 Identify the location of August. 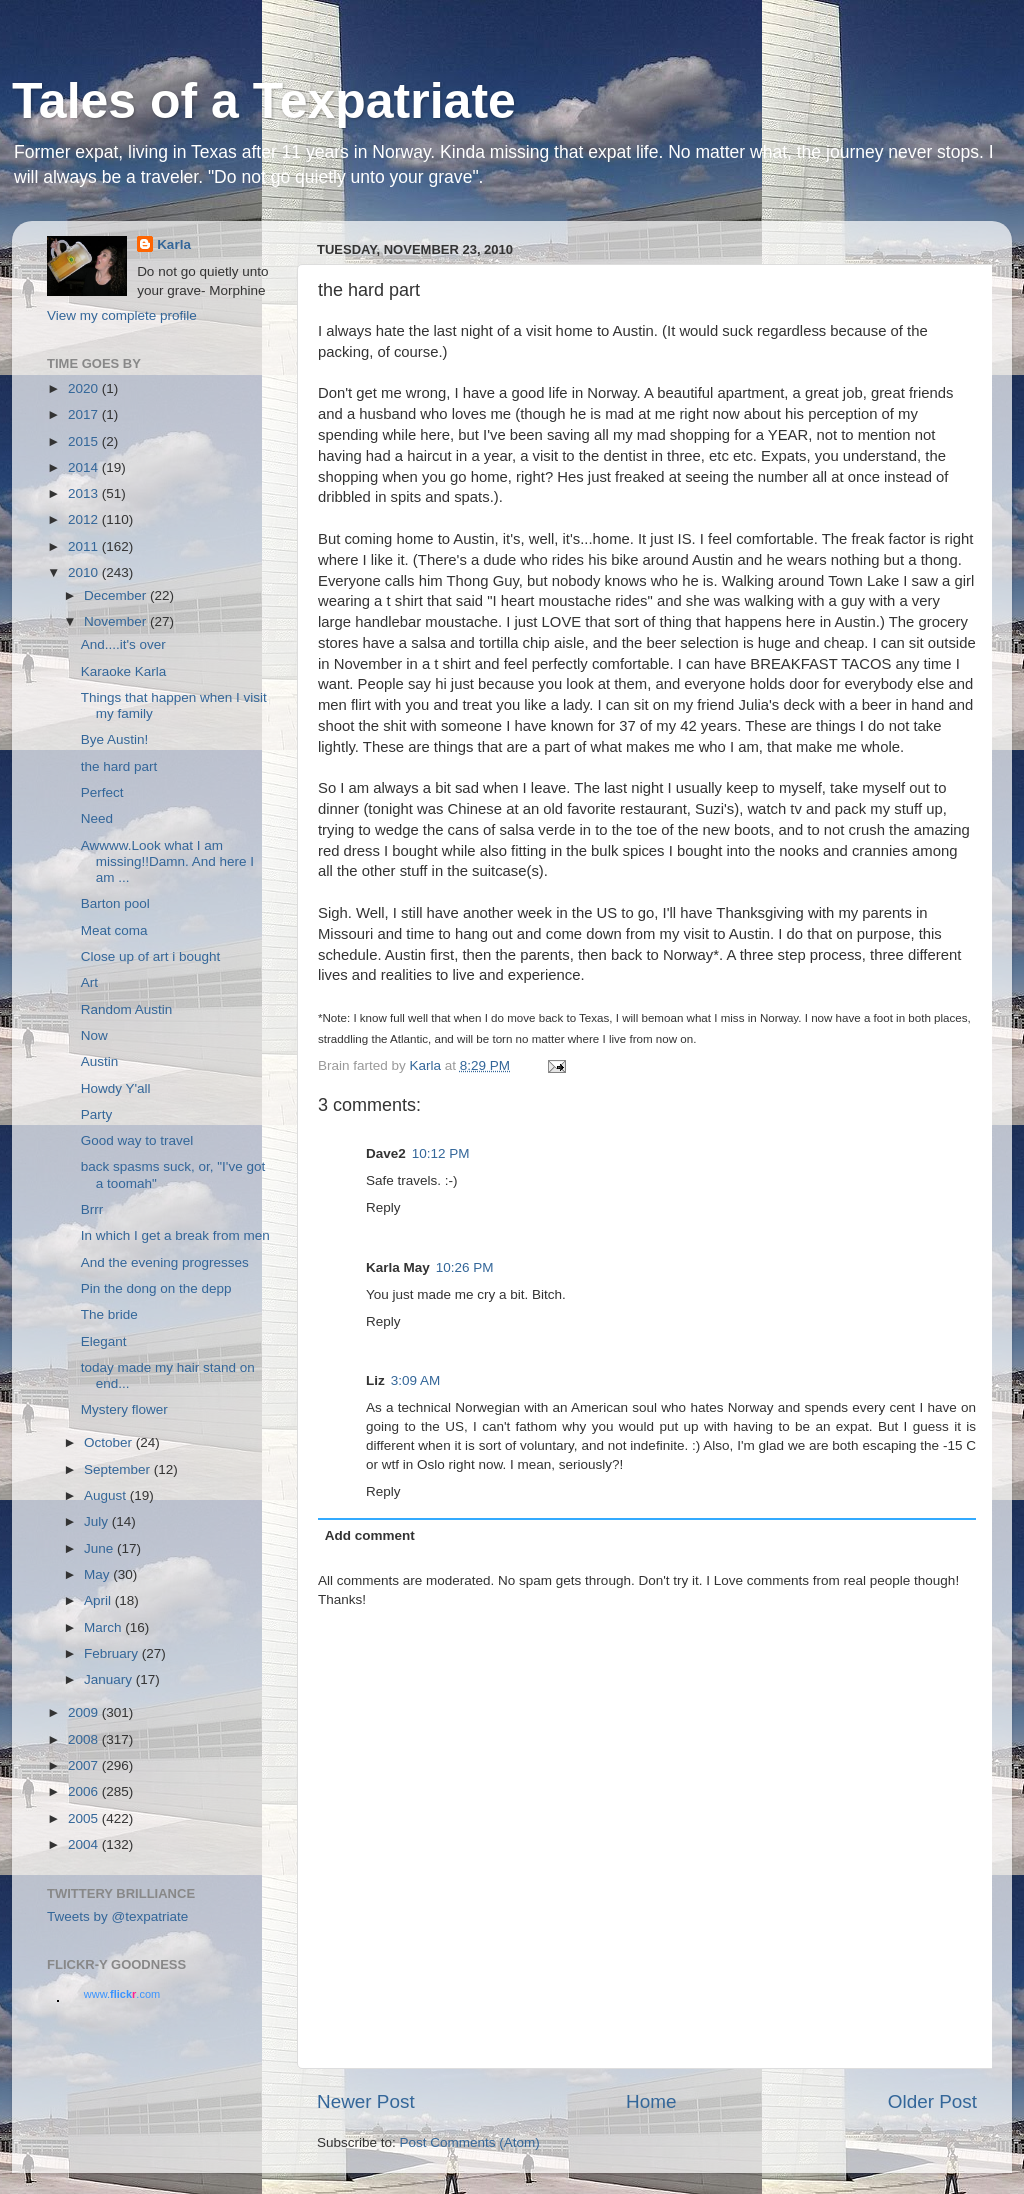
(107, 1495).